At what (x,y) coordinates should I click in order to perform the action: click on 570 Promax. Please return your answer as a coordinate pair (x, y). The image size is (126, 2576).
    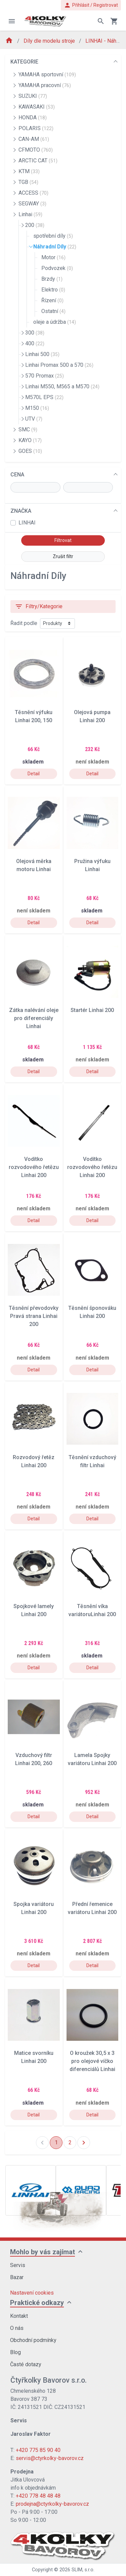
    Looking at the image, I should click on (44, 376).